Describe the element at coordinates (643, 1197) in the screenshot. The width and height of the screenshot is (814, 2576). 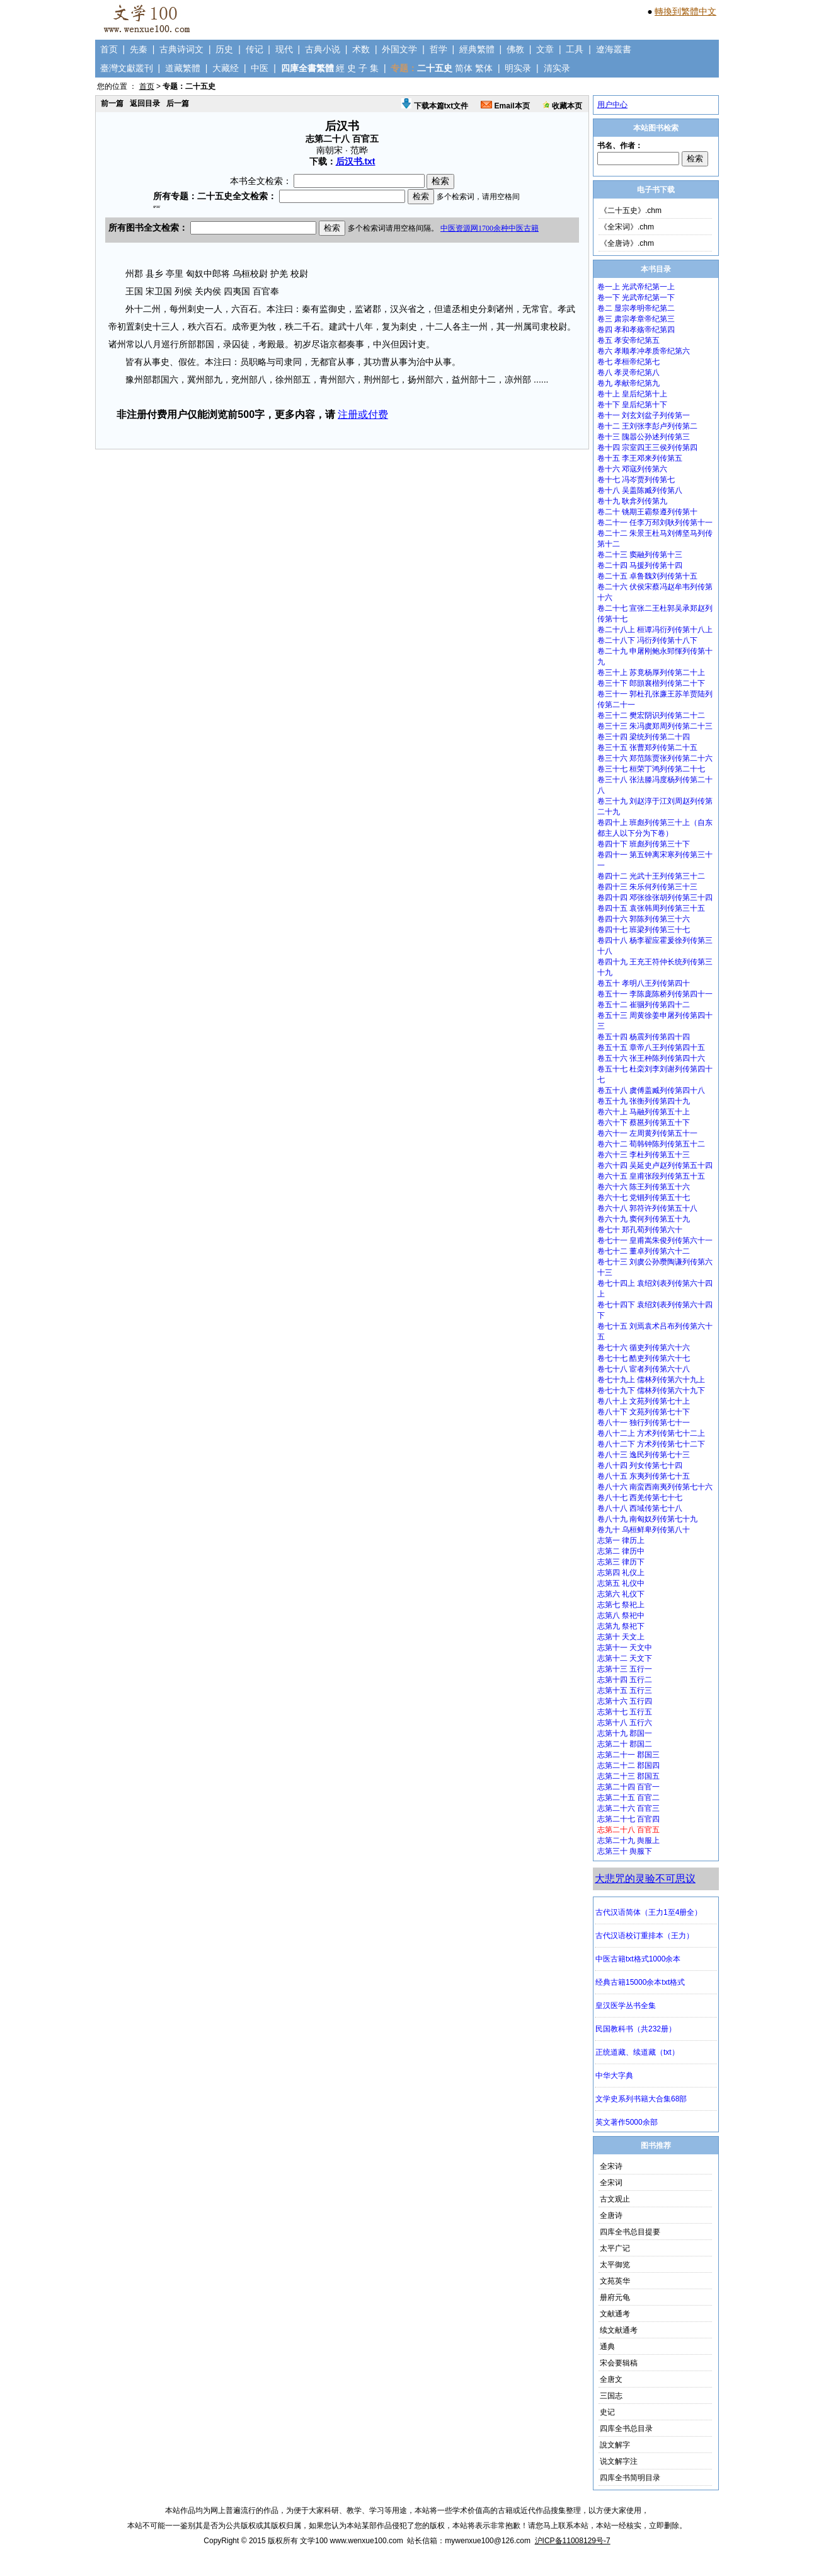
I see `卷六十七 党锢列传第五十七` at that location.